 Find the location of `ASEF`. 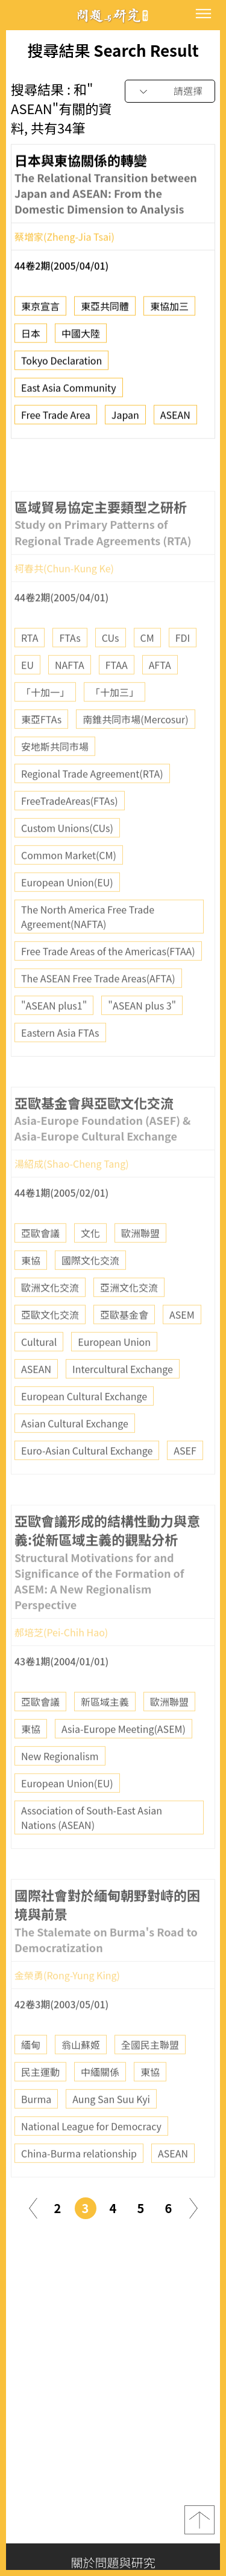

ASEF is located at coordinates (185, 1484).